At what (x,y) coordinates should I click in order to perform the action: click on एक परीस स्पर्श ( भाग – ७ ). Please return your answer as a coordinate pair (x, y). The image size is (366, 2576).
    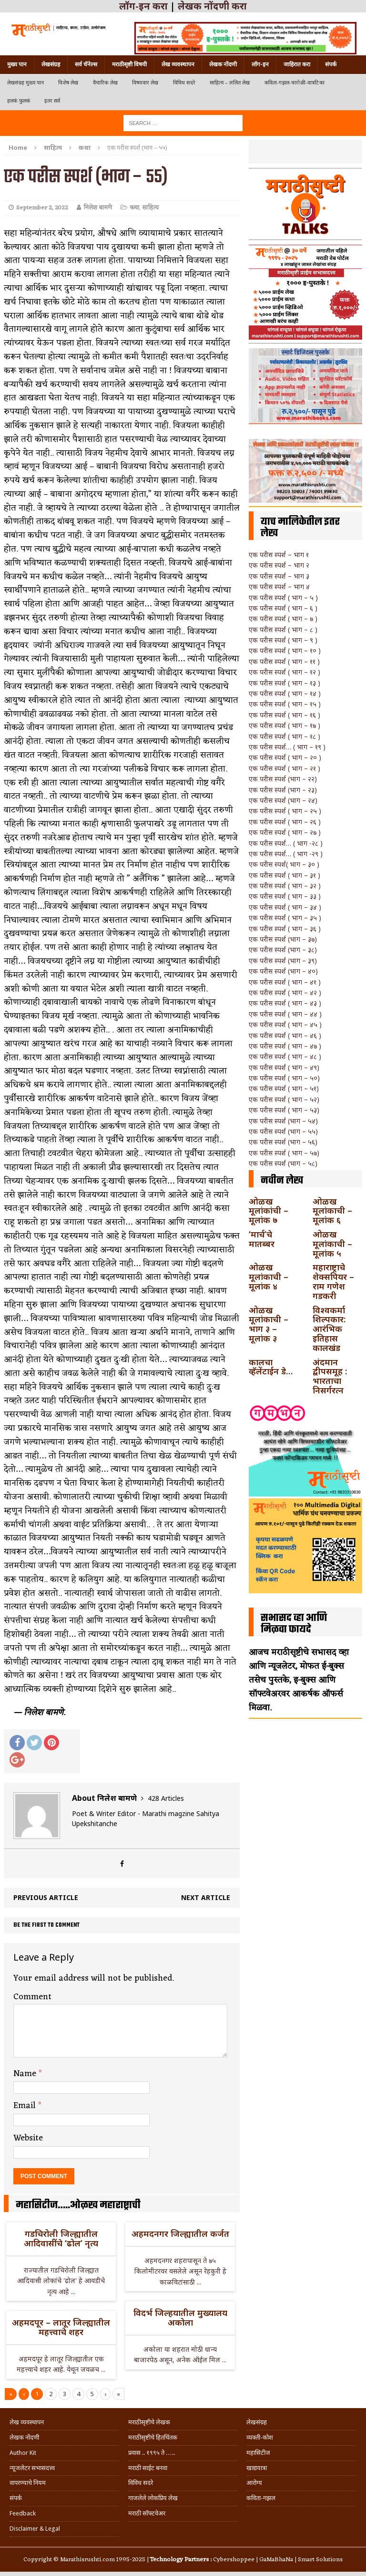
    Looking at the image, I should click on (283, 618).